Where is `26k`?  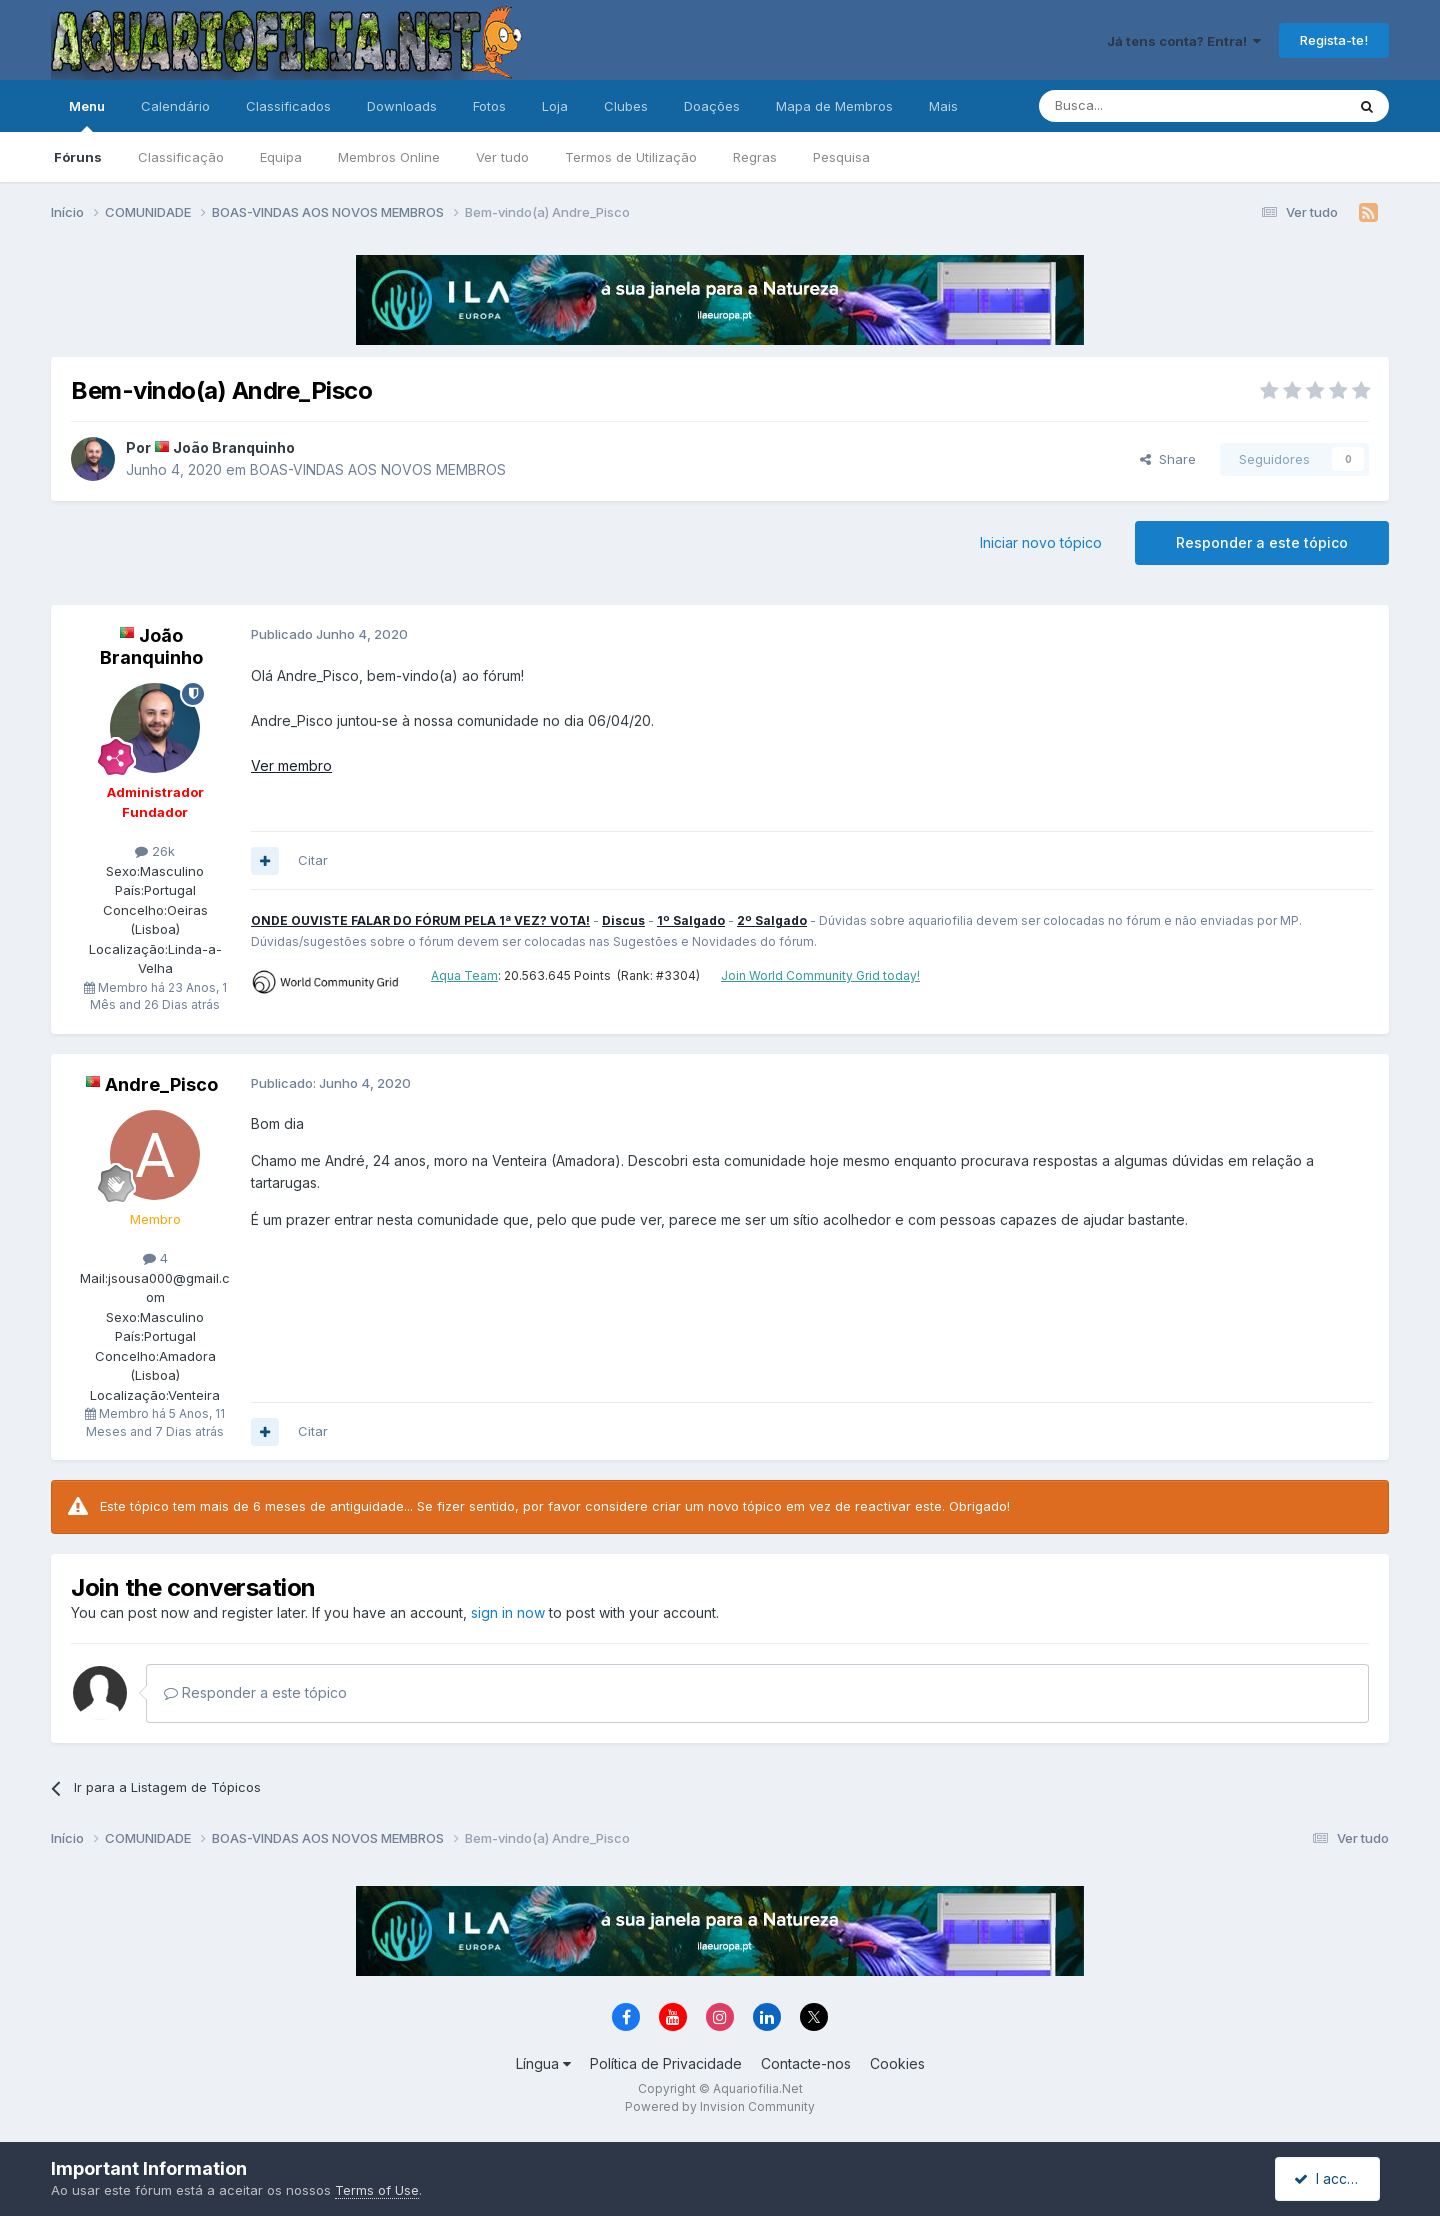
26k is located at coordinates (155, 851).